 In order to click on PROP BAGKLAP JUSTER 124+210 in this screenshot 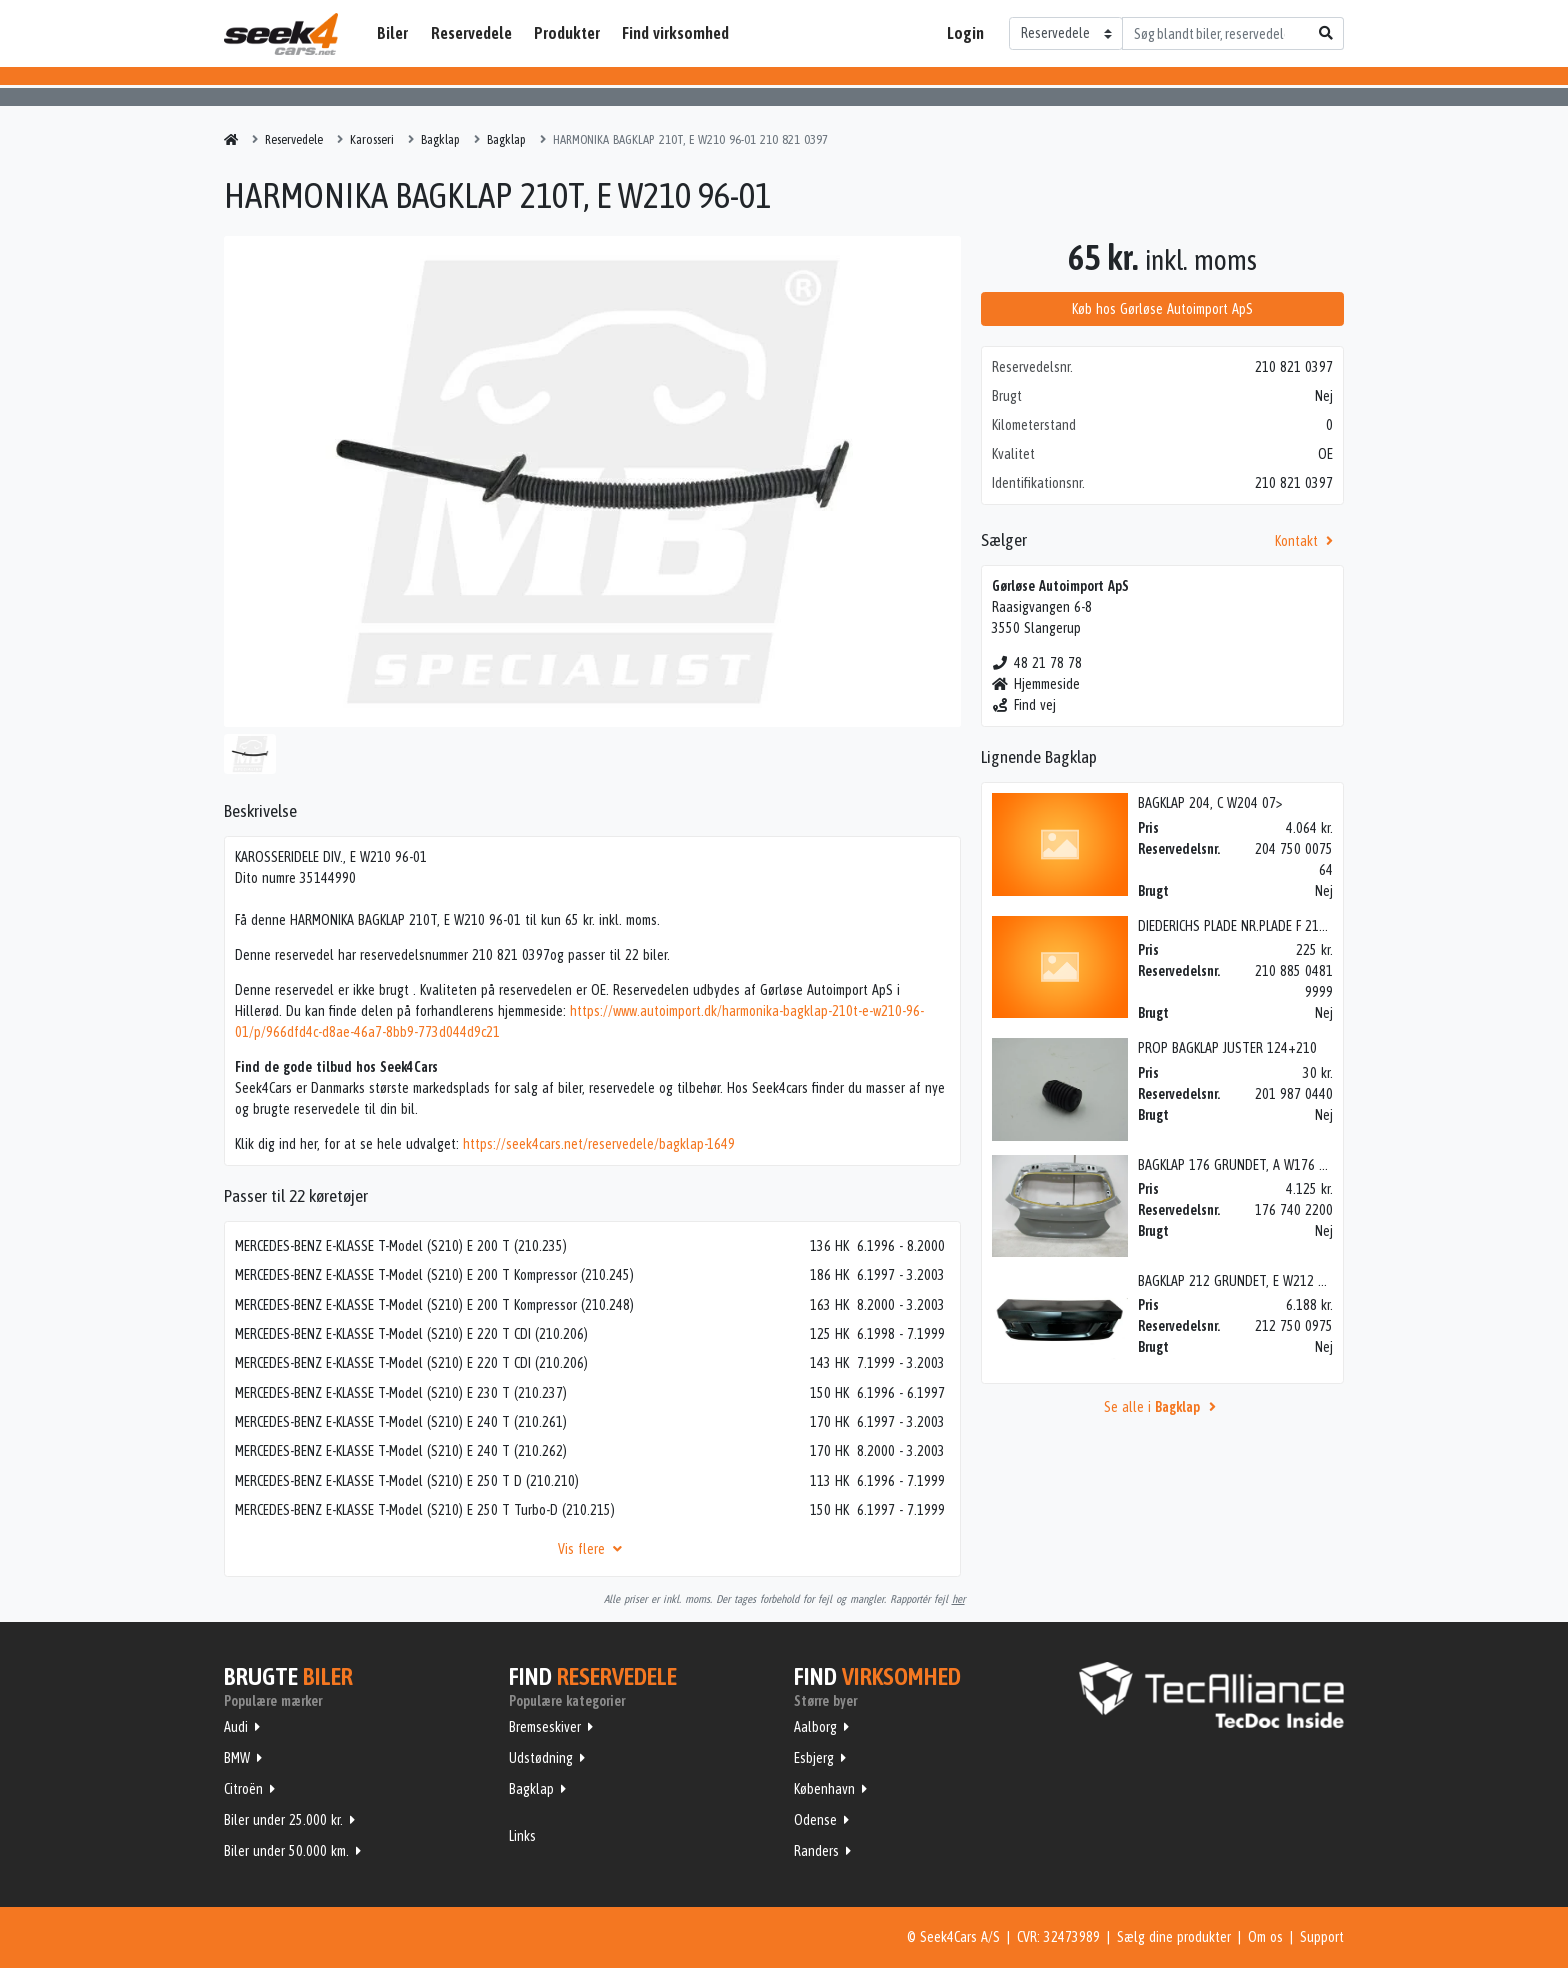, I will do `click(1227, 1048)`.